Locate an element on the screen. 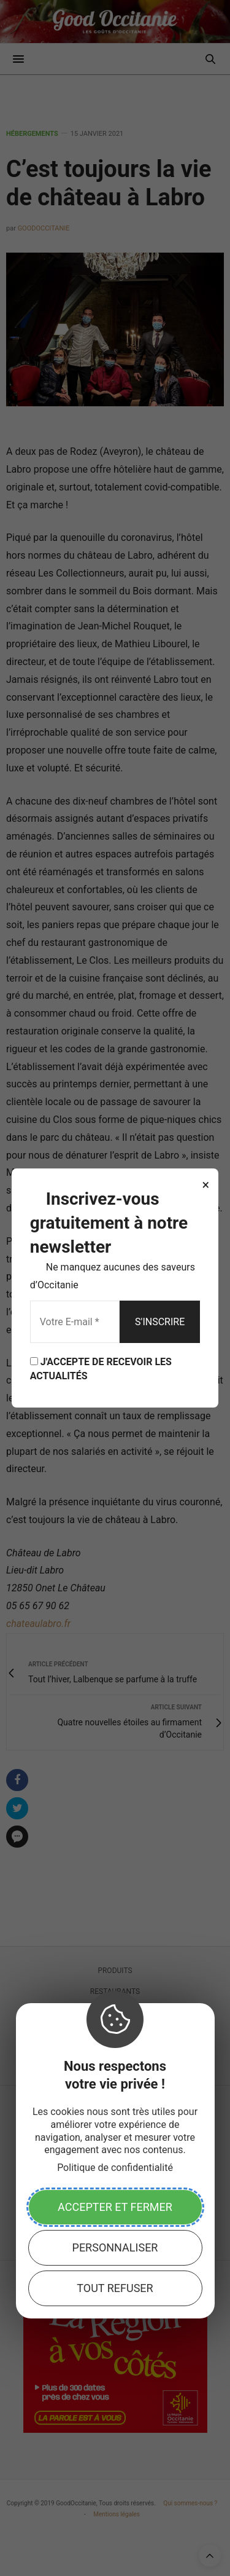 The image size is (230, 2576). Accepter et fermer is located at coordinates (115, 2206).